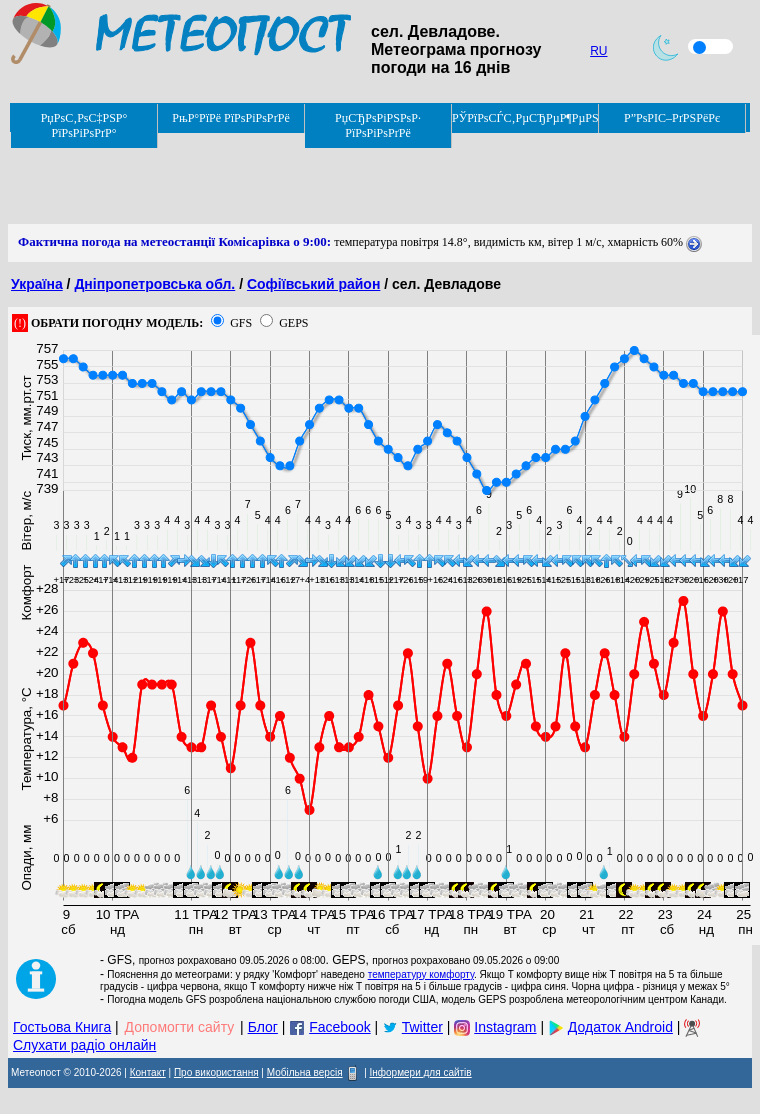 Image resolution: width=760 pixels, height=1114 pixels. Describe the element at coordinates (422, 1027) in the screenshot. I see `Twitter` at that location.